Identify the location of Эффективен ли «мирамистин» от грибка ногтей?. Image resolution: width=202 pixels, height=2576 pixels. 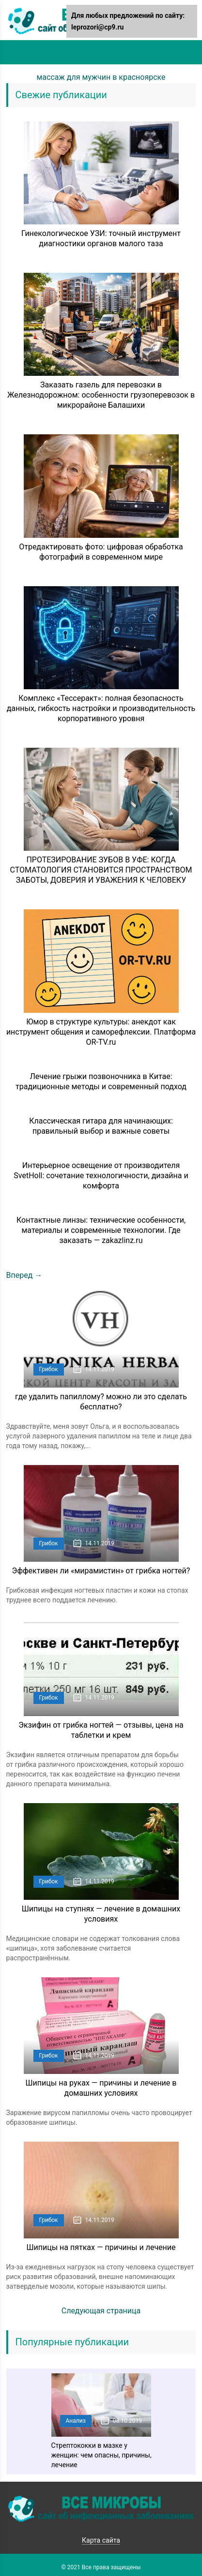
(101, 1570).